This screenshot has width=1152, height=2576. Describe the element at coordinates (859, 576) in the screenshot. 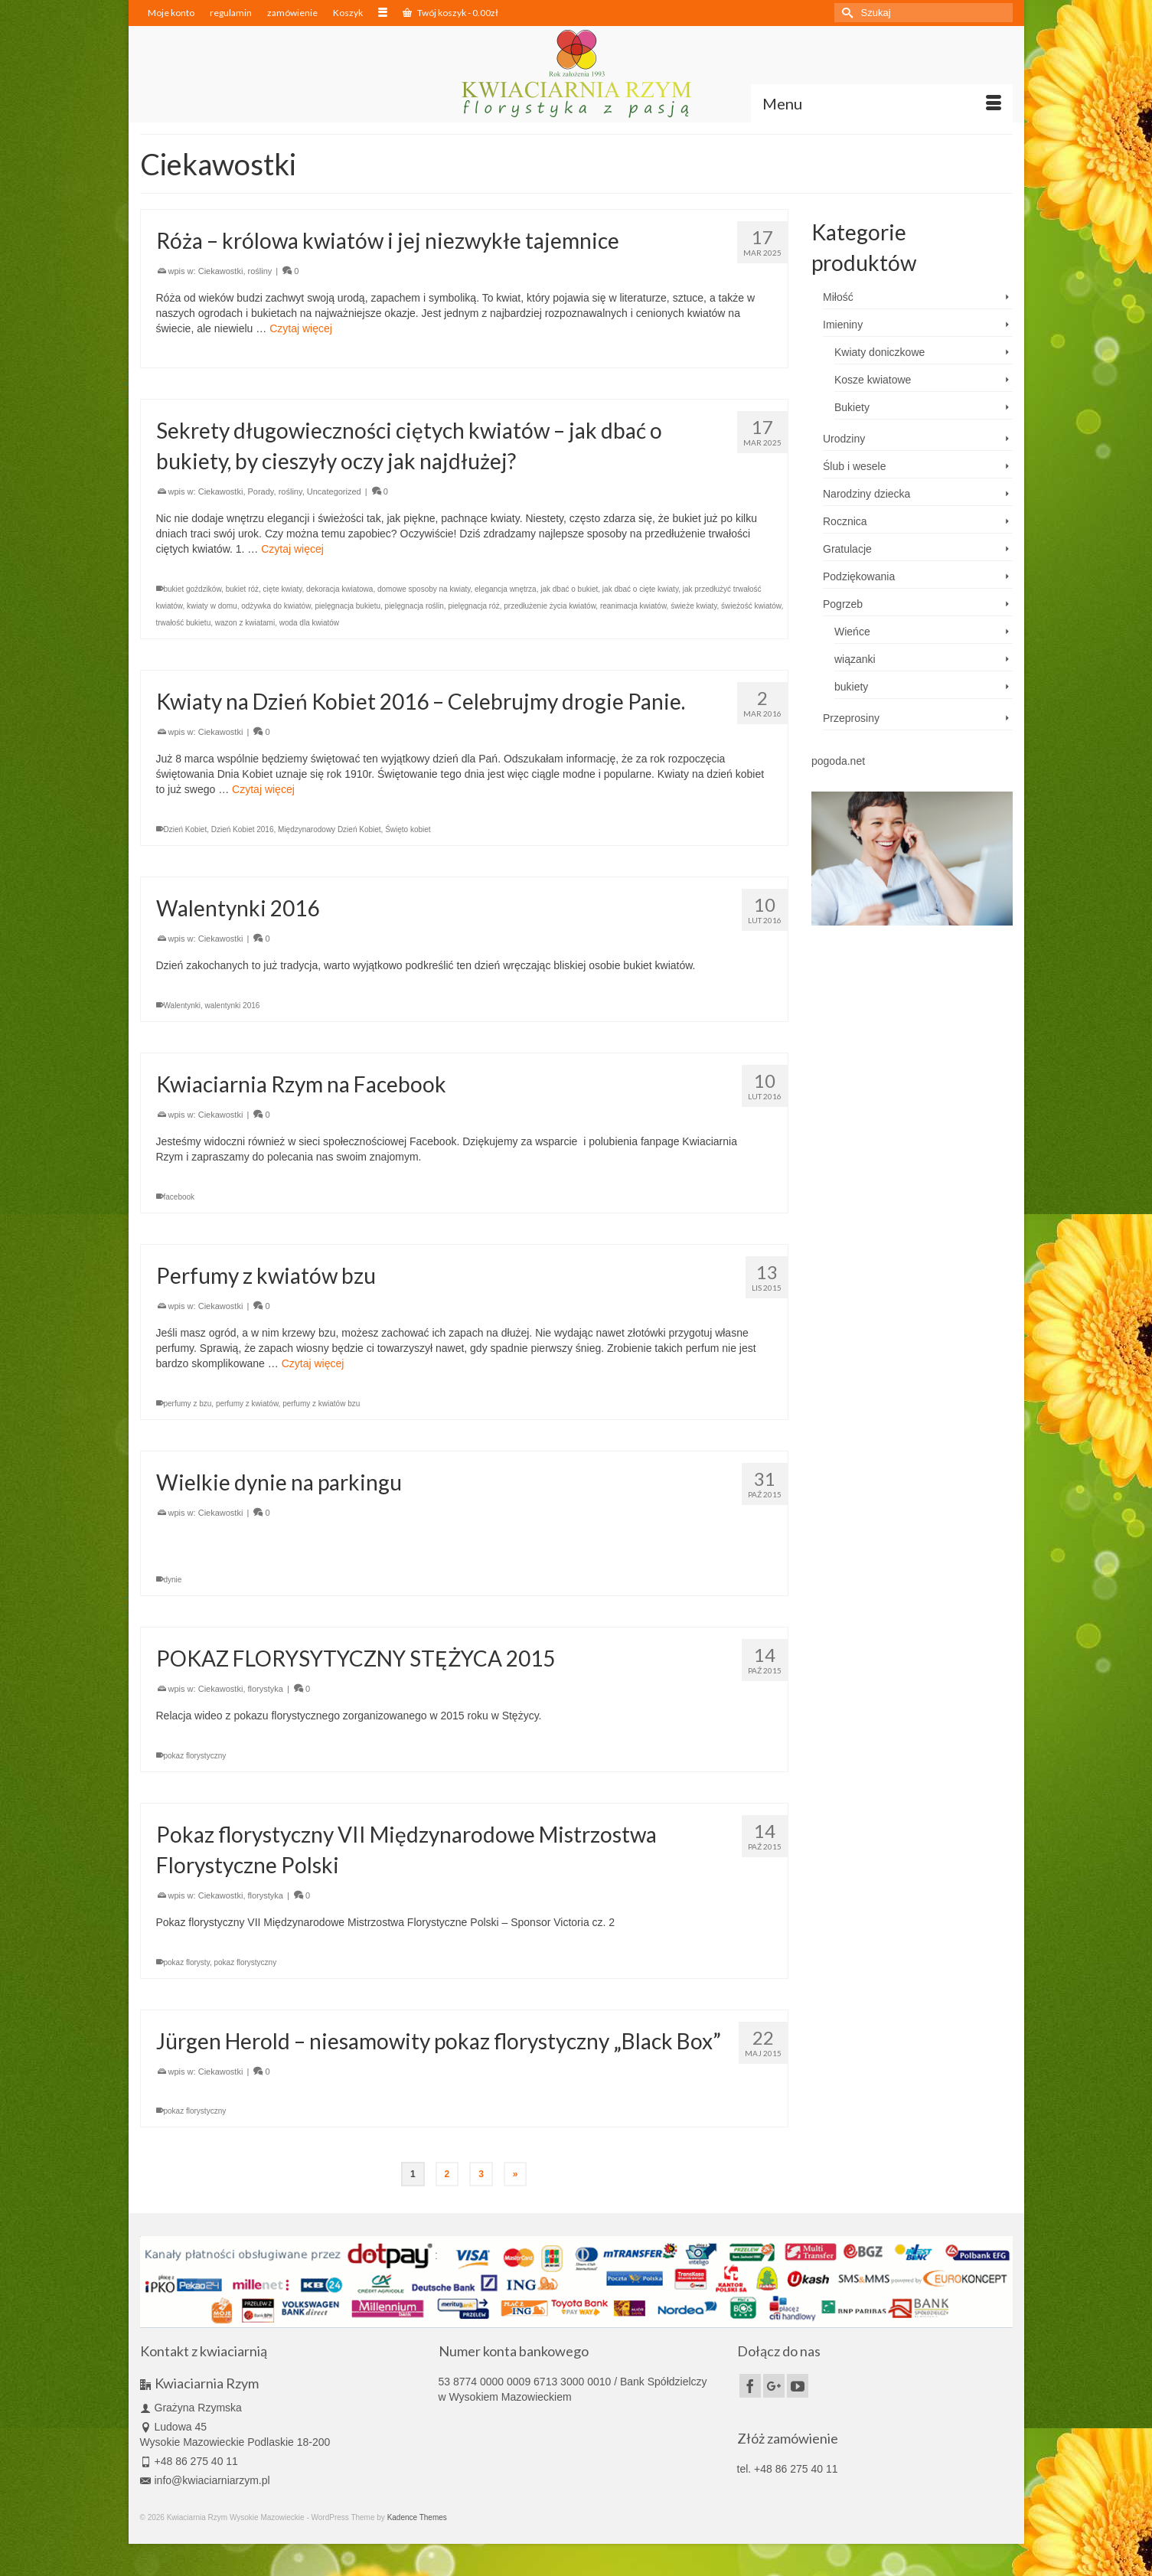

I see `Podziękowania` at that location.